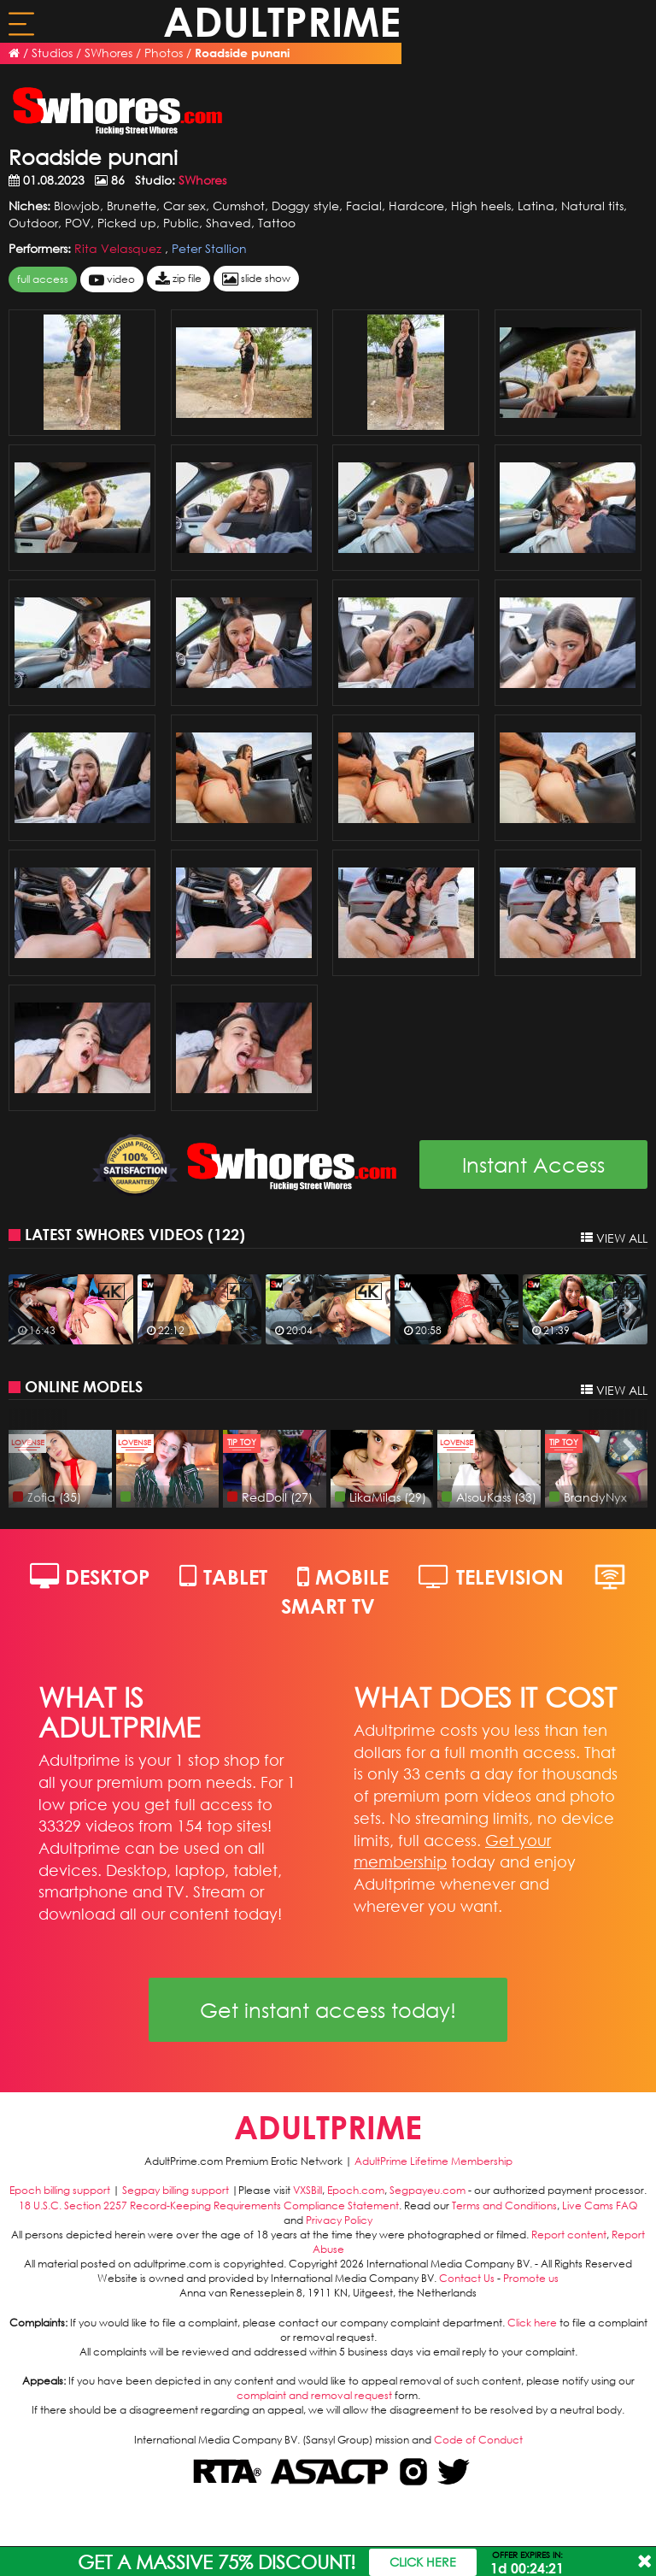 This screenshot has height=2576, width=656. Describe the element at coordinates (305, 205) in the screenshot. I see `Doggy style` at that location.